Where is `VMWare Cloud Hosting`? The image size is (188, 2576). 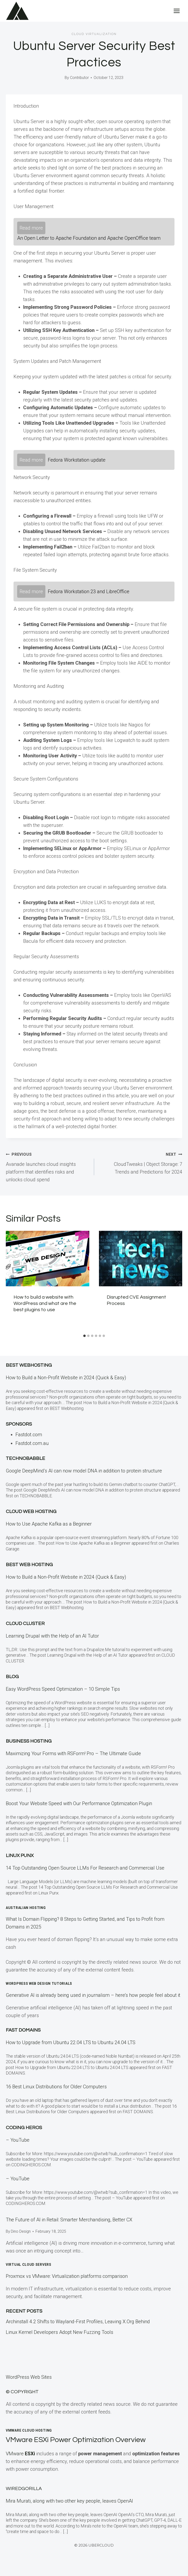 VMWare Cloud Hosting is located at coordinates (29, 2430).